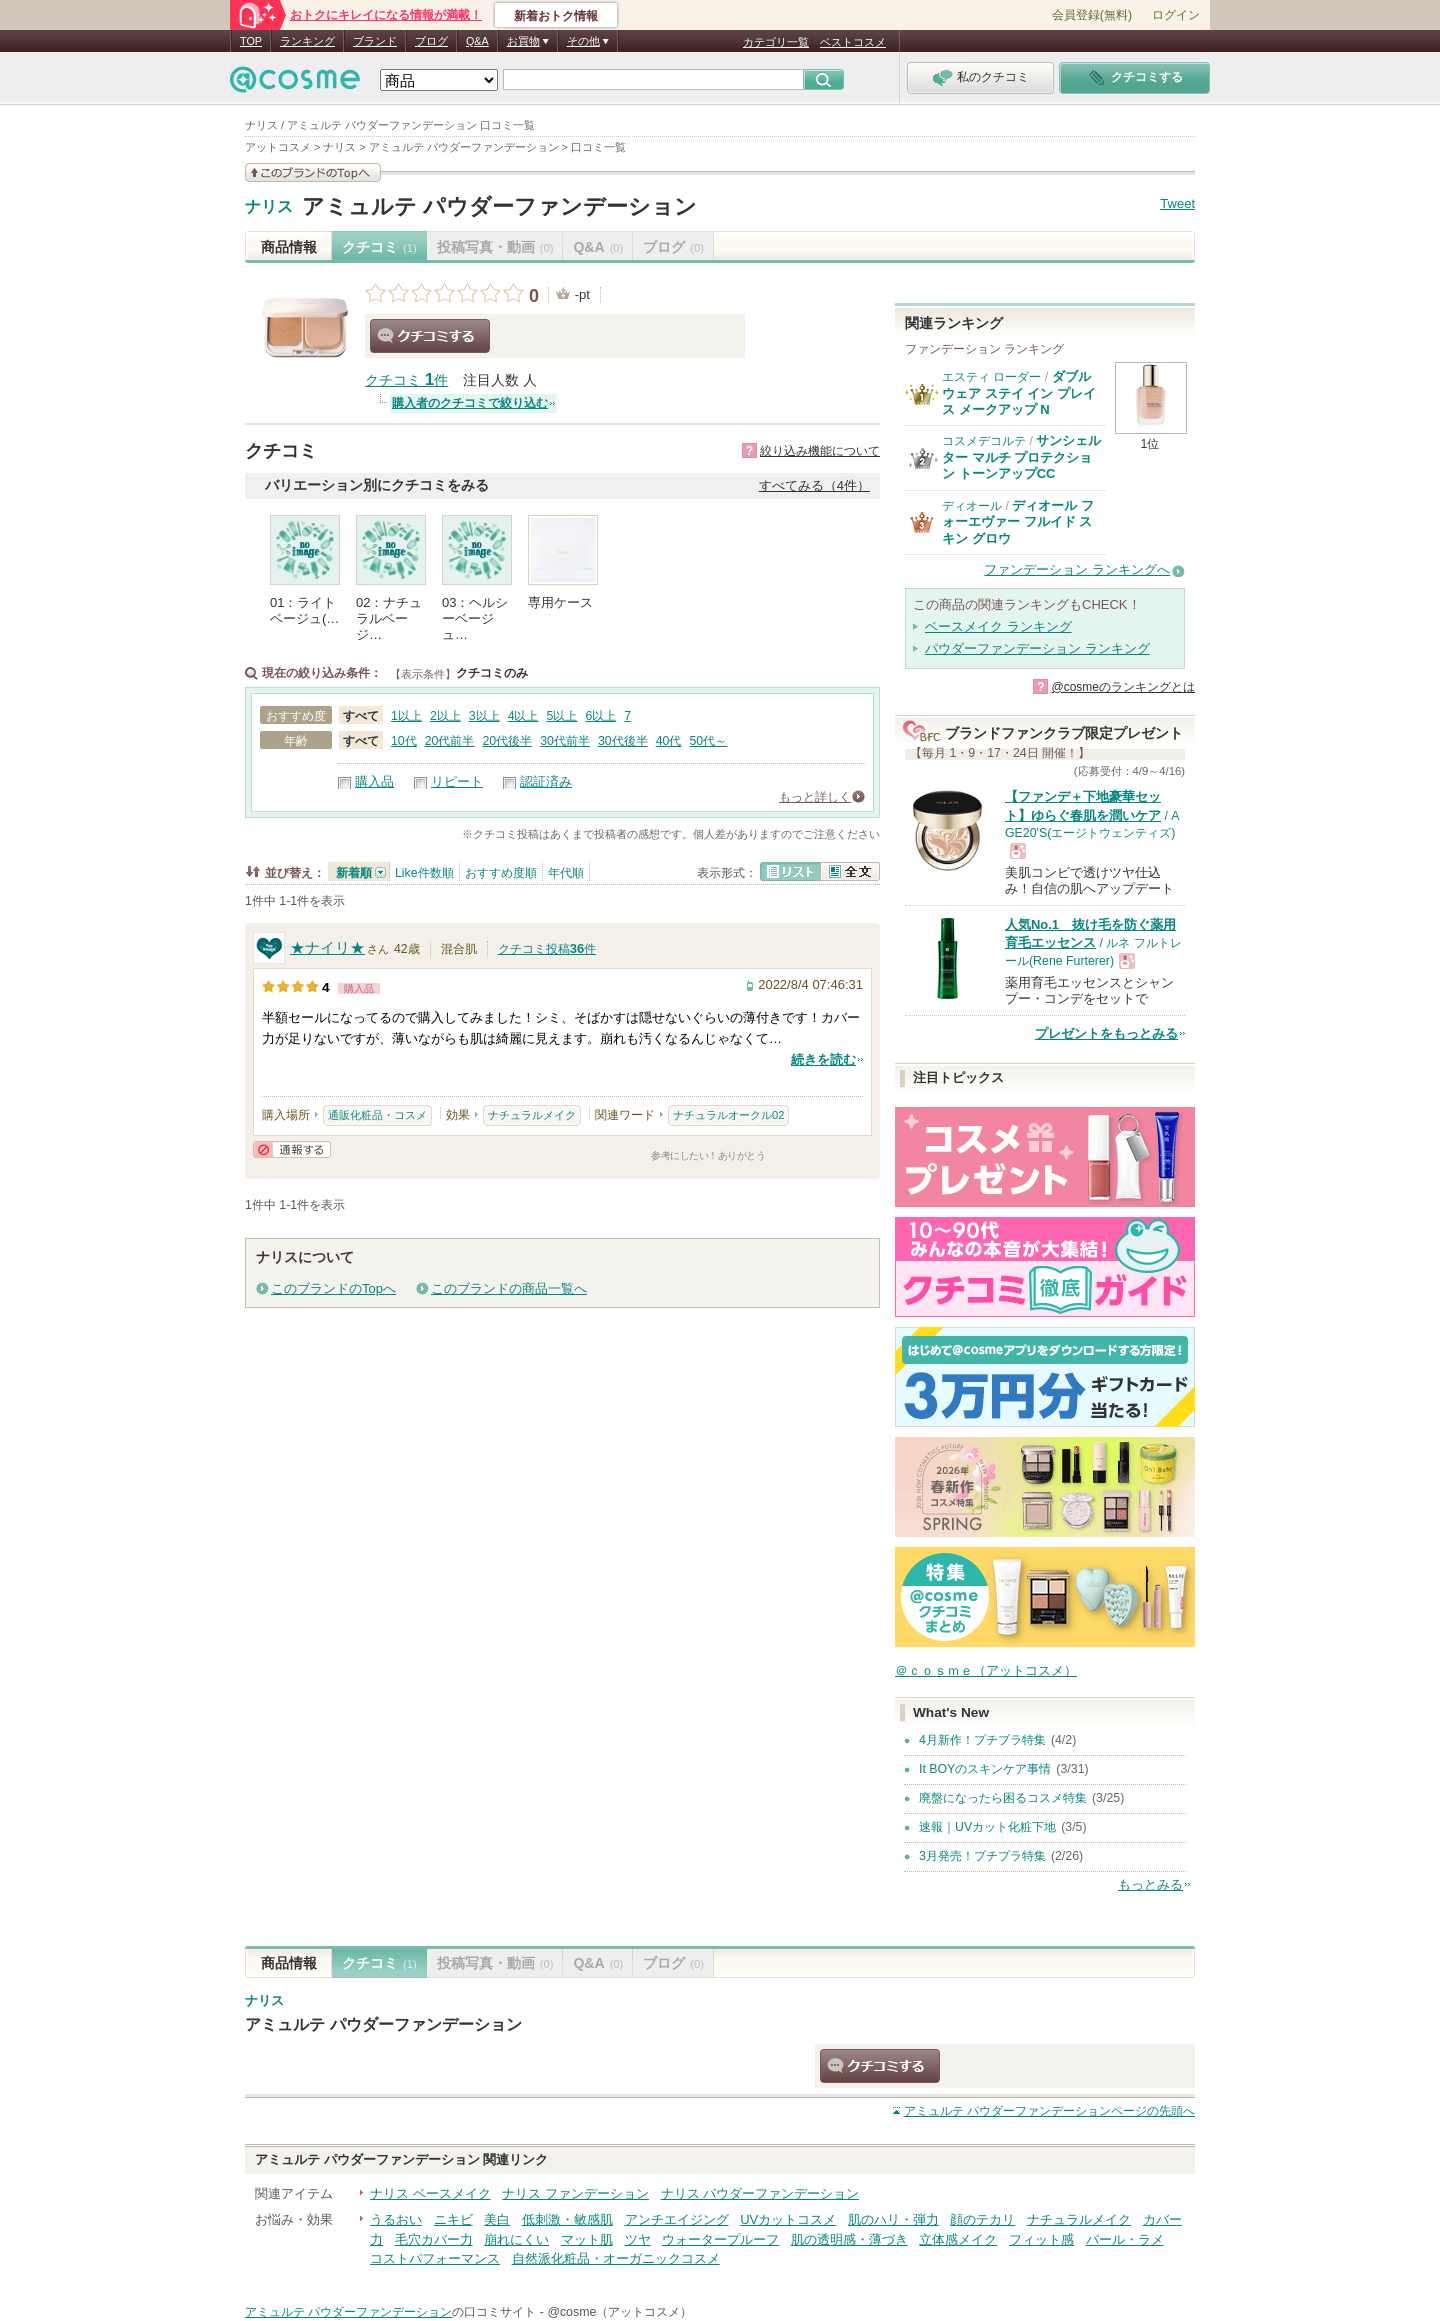  What do you see at coordinates (1019, 393) in the screenshot?
I see `ダブル ウェア ステイ イン プレイス メークアップ N` at bounding box center [1019, 393].